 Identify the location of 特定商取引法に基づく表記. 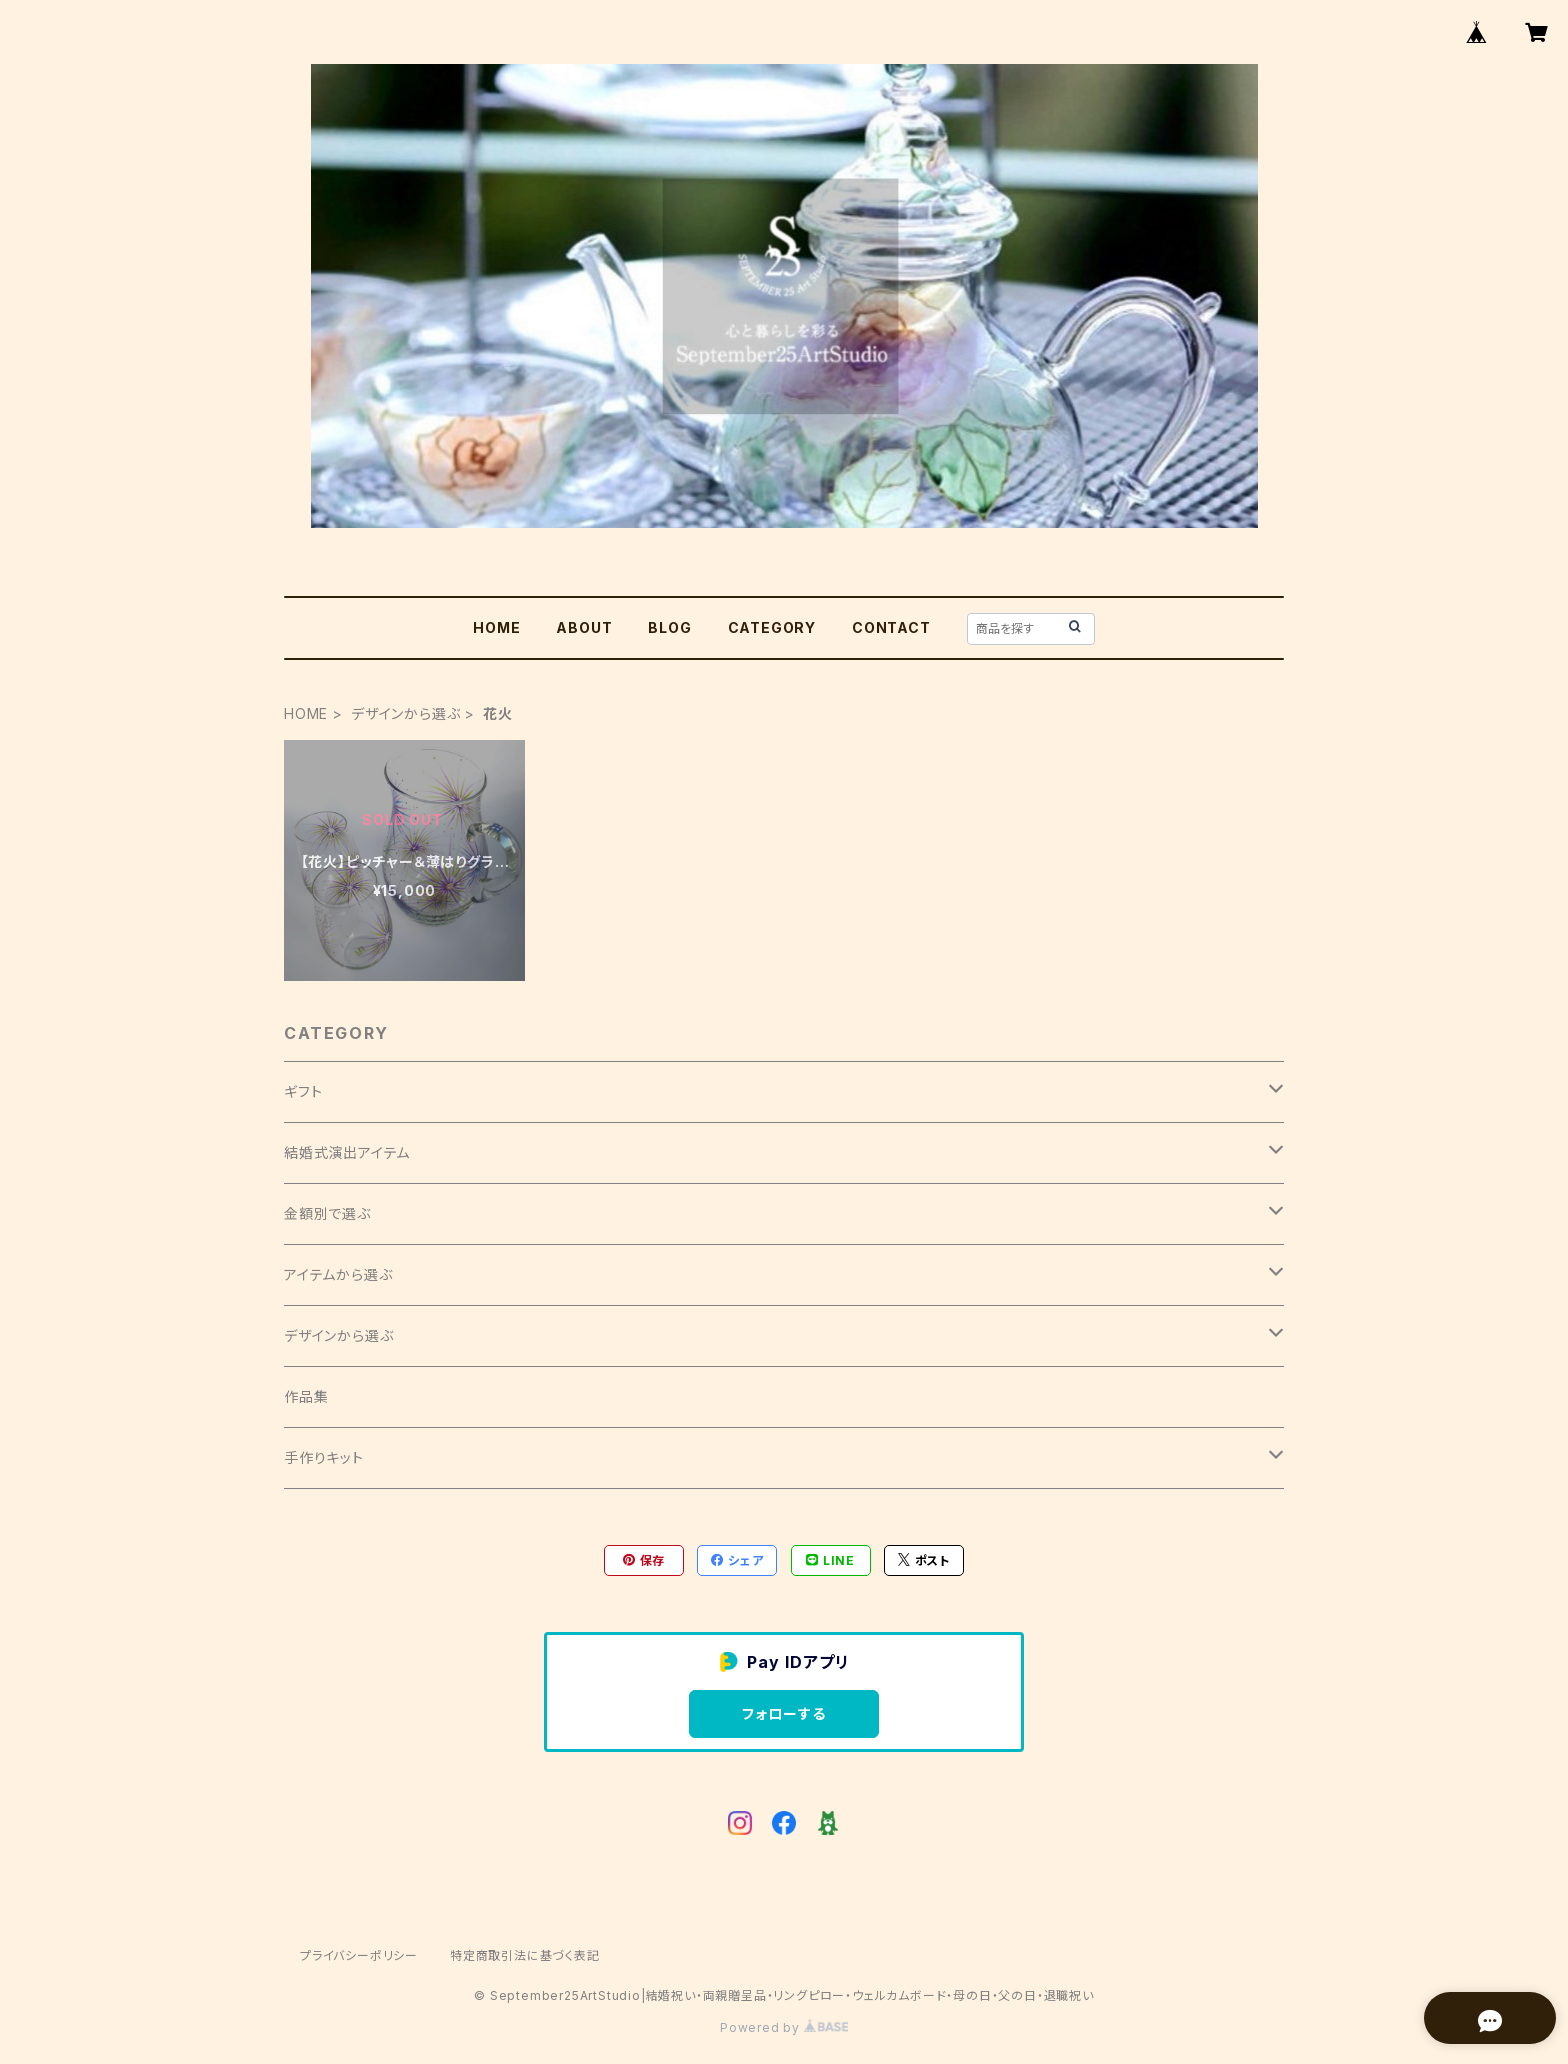
(525, 1955).